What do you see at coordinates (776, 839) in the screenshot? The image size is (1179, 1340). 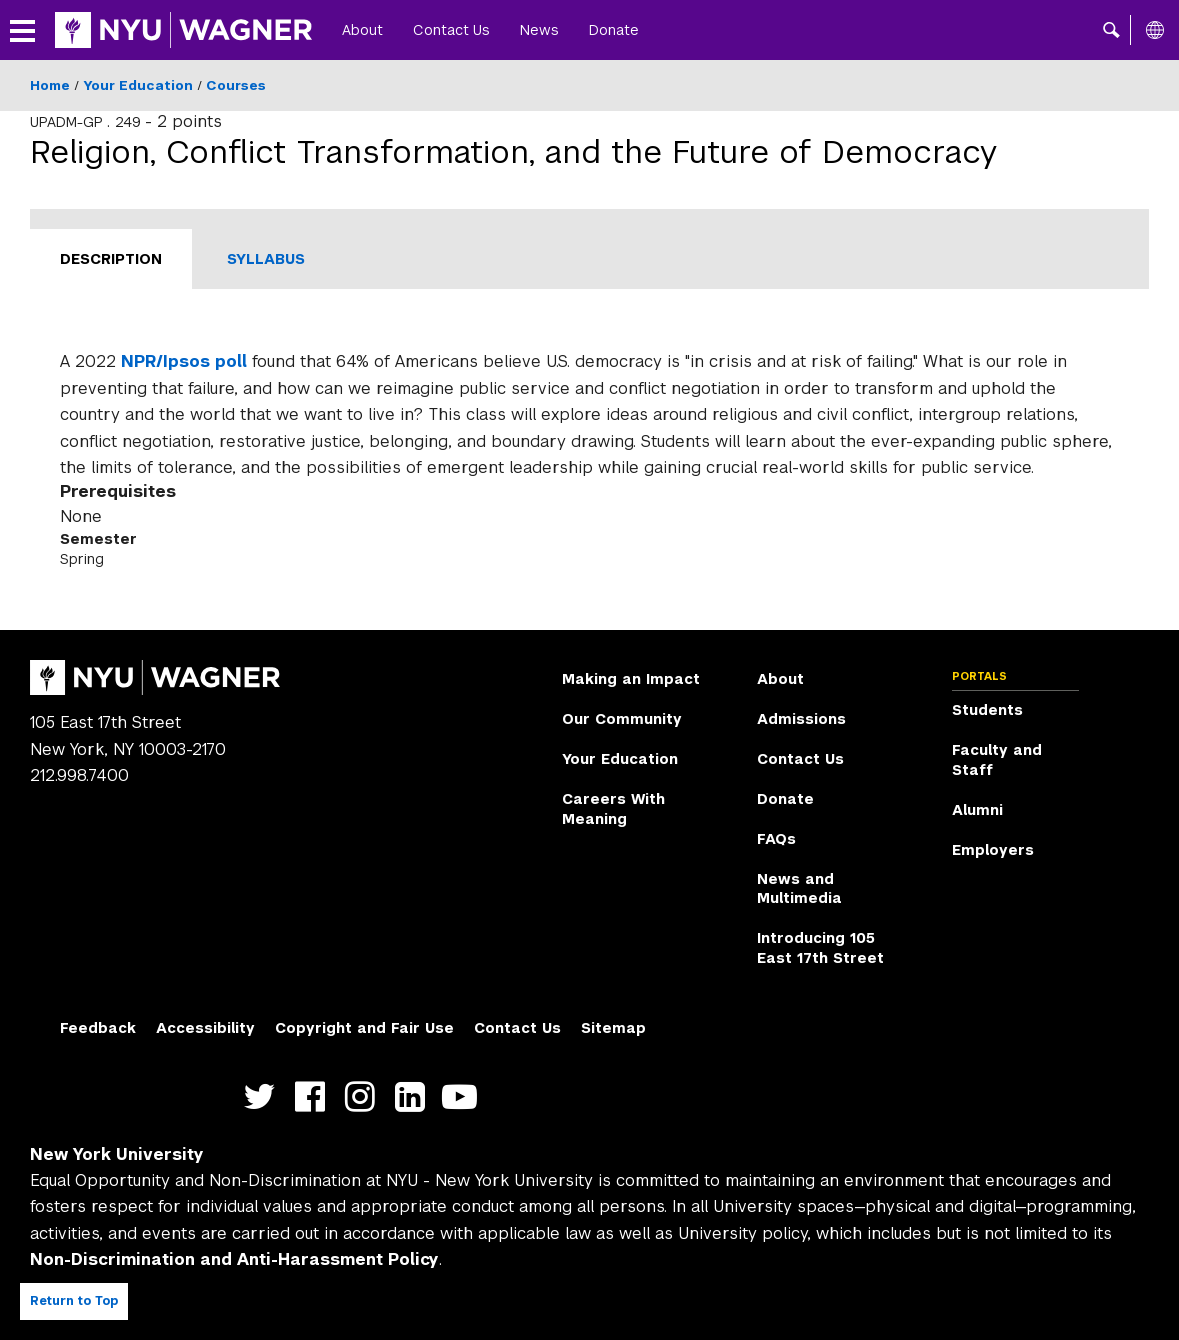 I see `FAQs` at bounding box center [776, 839].